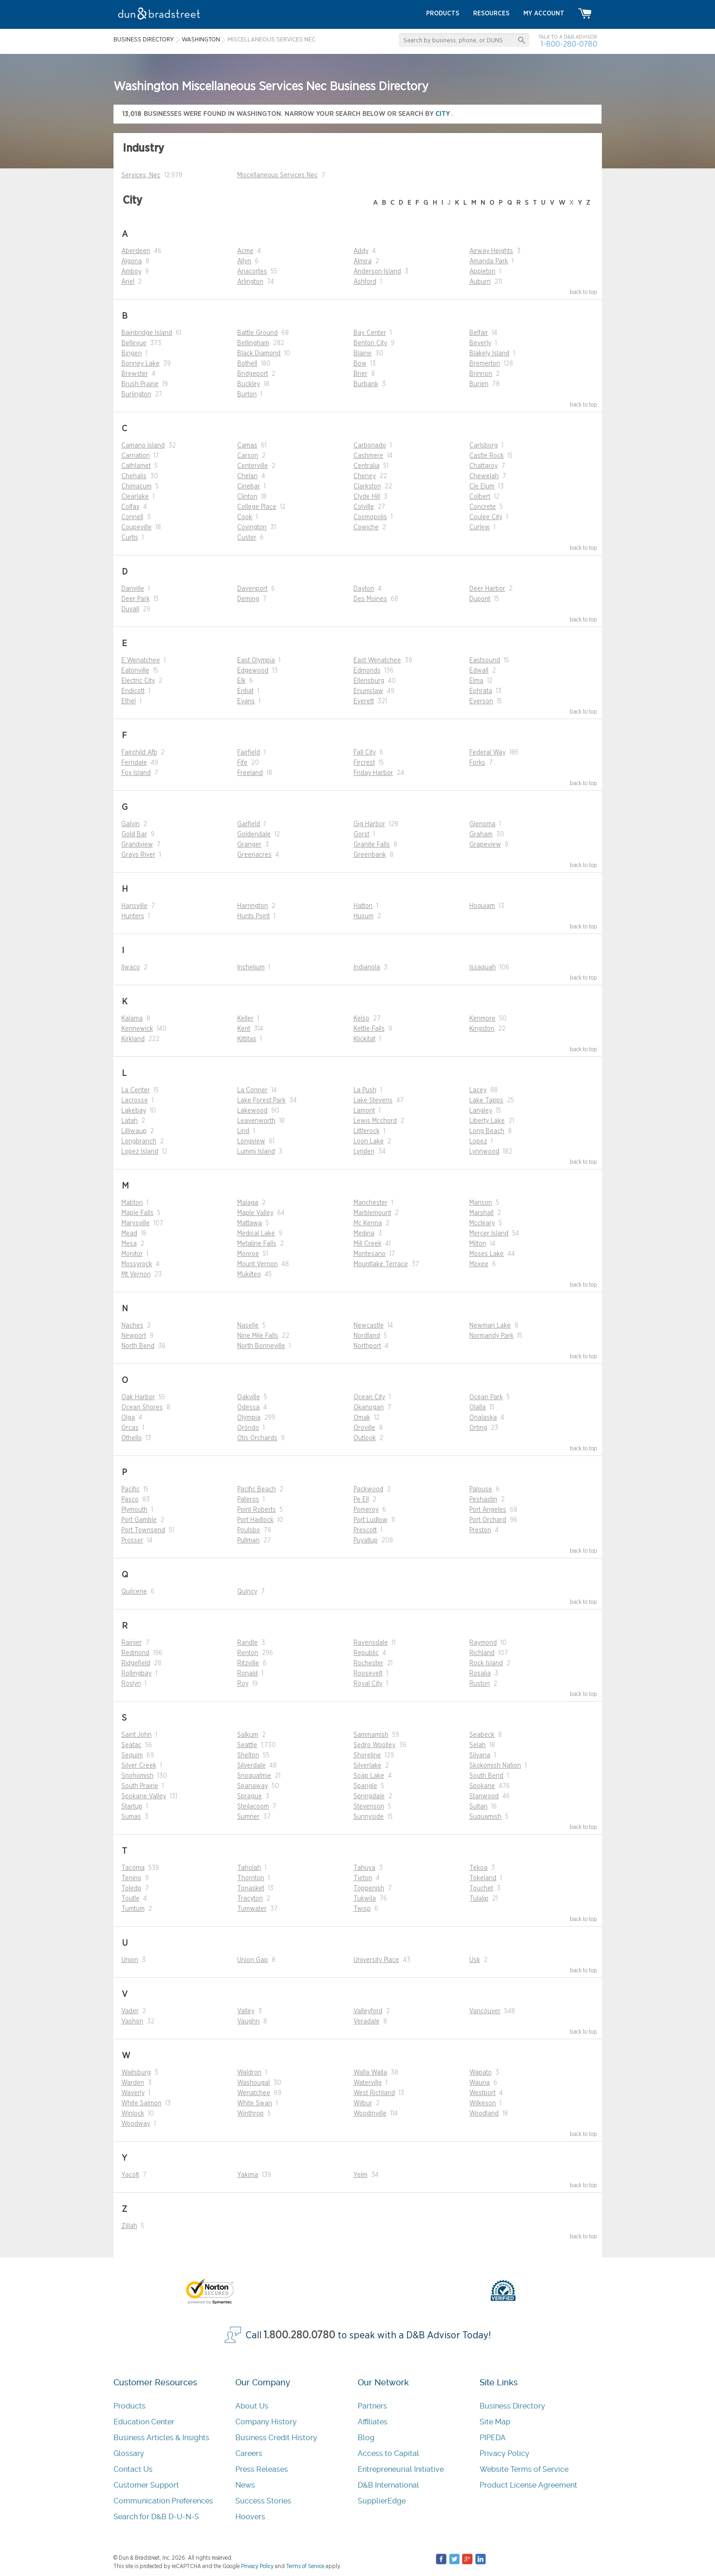 This screenshot has height=2576, width=715. I want to click on Oak Harbor, so click(138, 1397).